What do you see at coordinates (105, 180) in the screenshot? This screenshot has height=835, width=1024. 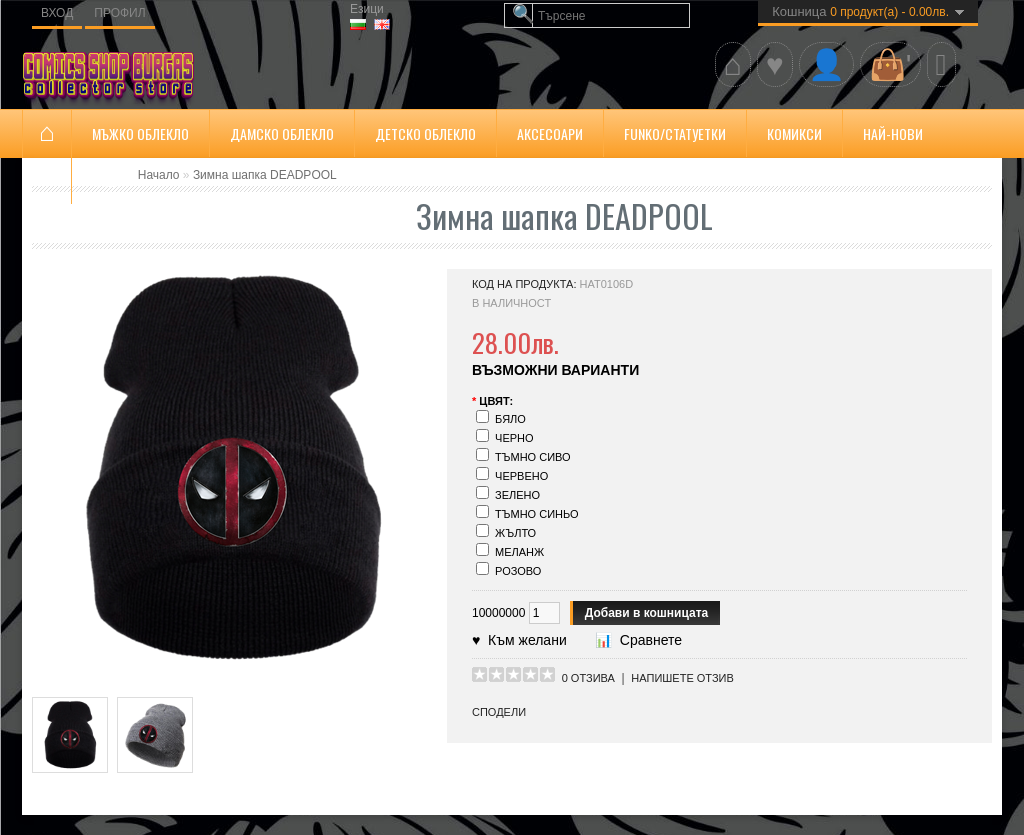 I see `SALE` at bounding box center [105, 180].